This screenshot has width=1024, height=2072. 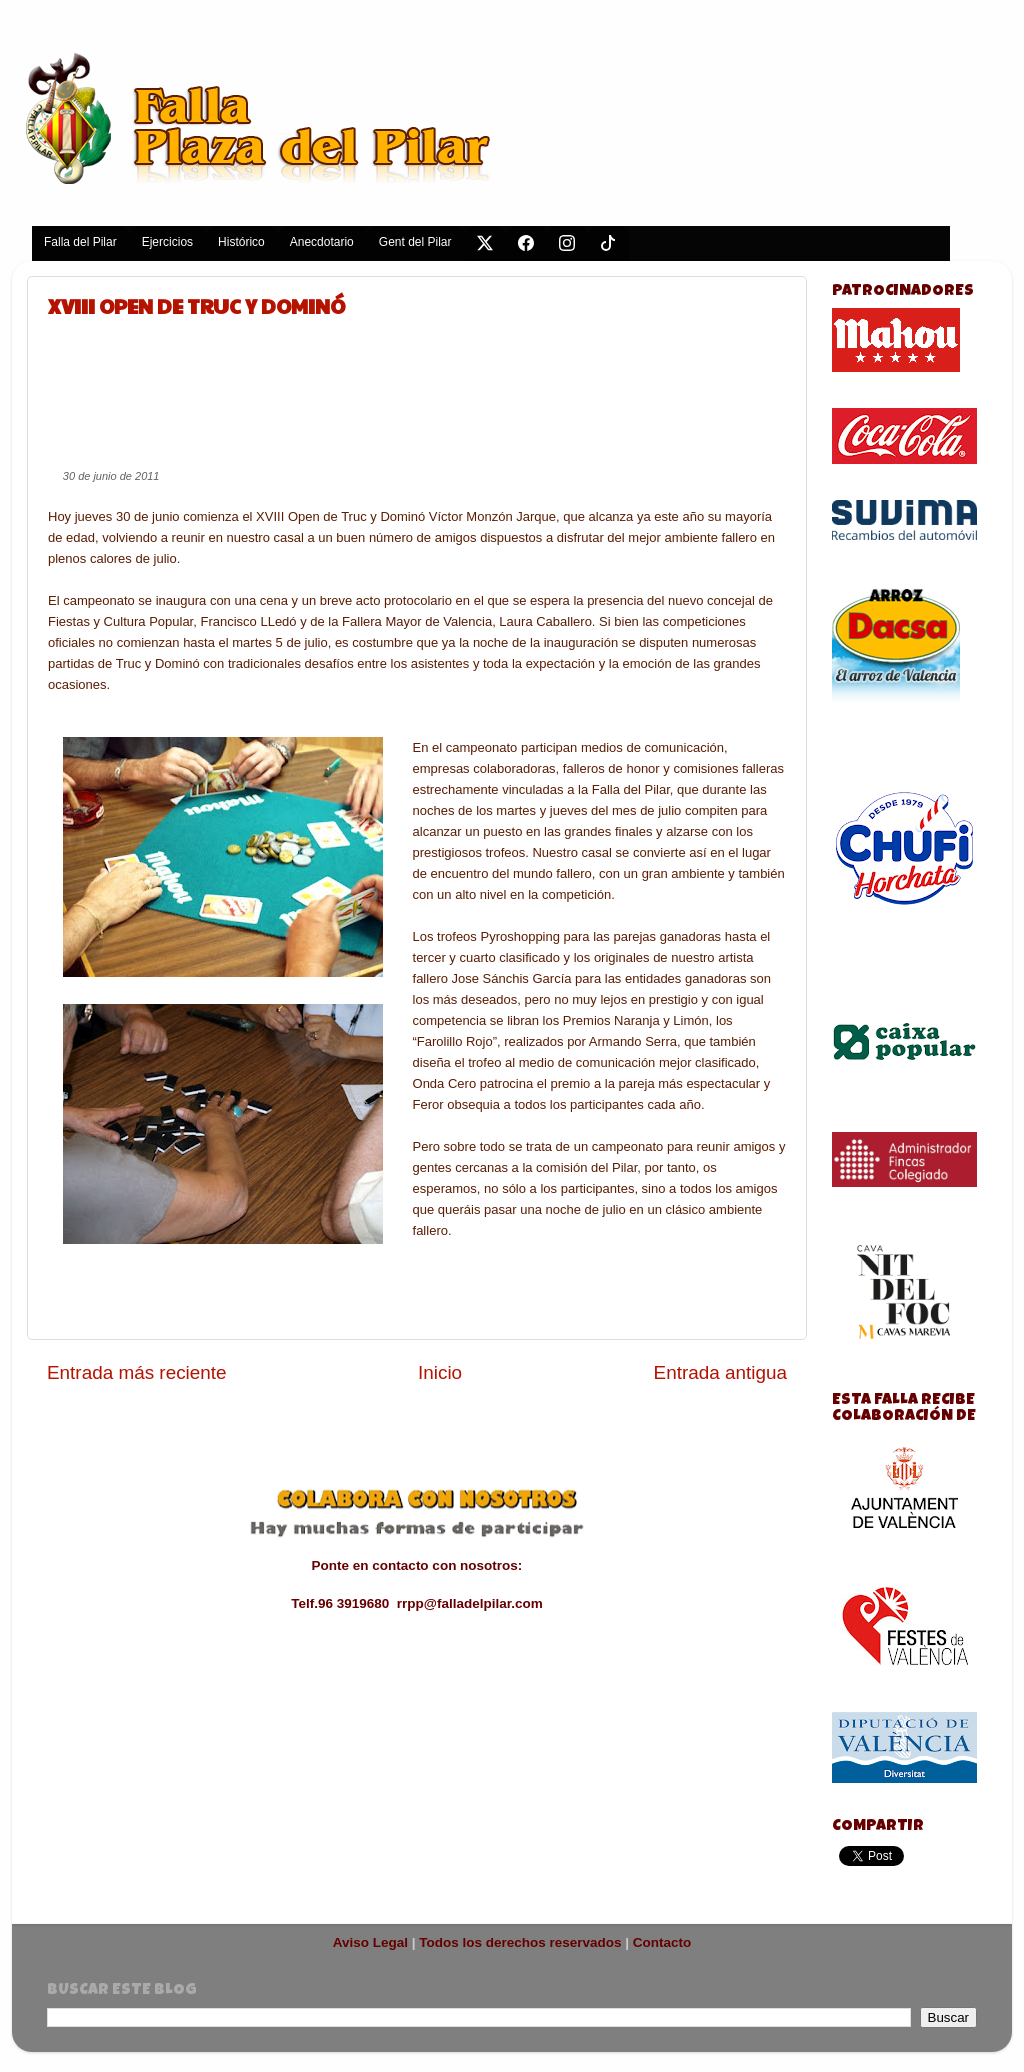 I want to click on Entrada antigua, so click(x=720, y=1372).